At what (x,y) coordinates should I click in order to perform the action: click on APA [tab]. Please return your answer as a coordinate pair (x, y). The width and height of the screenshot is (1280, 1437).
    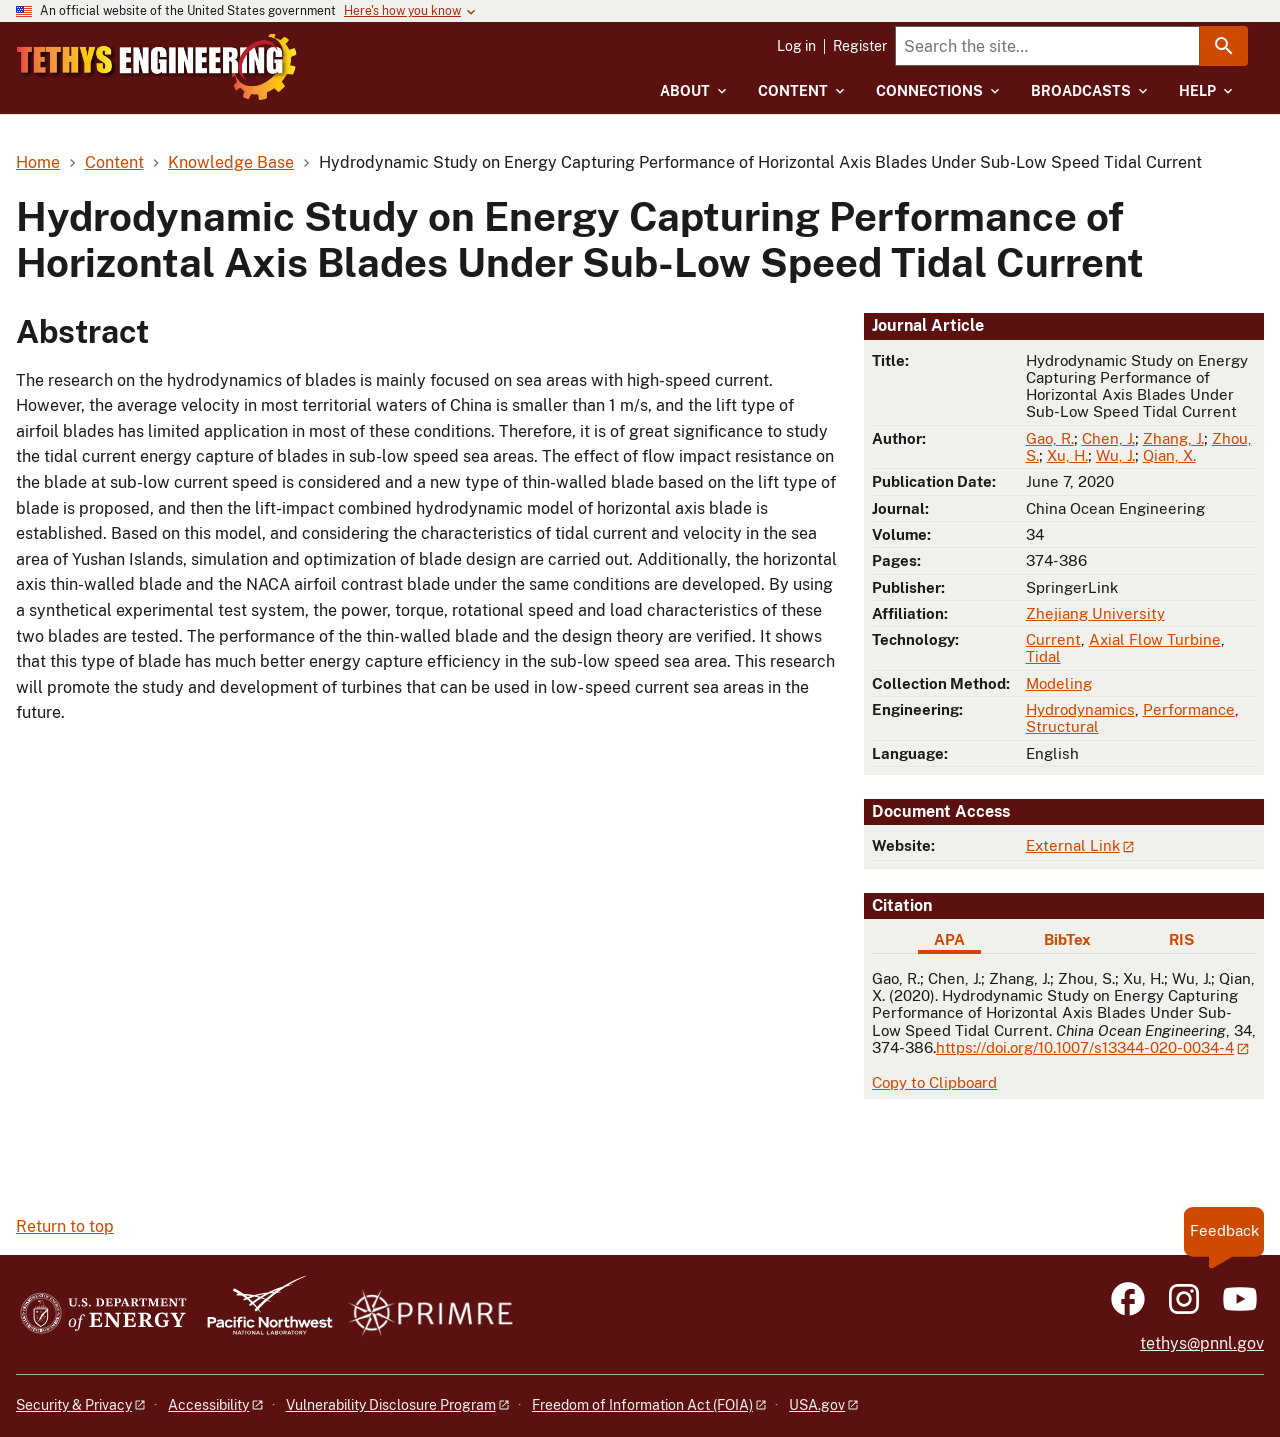
    Looking at the image, I should click on (949, 939).